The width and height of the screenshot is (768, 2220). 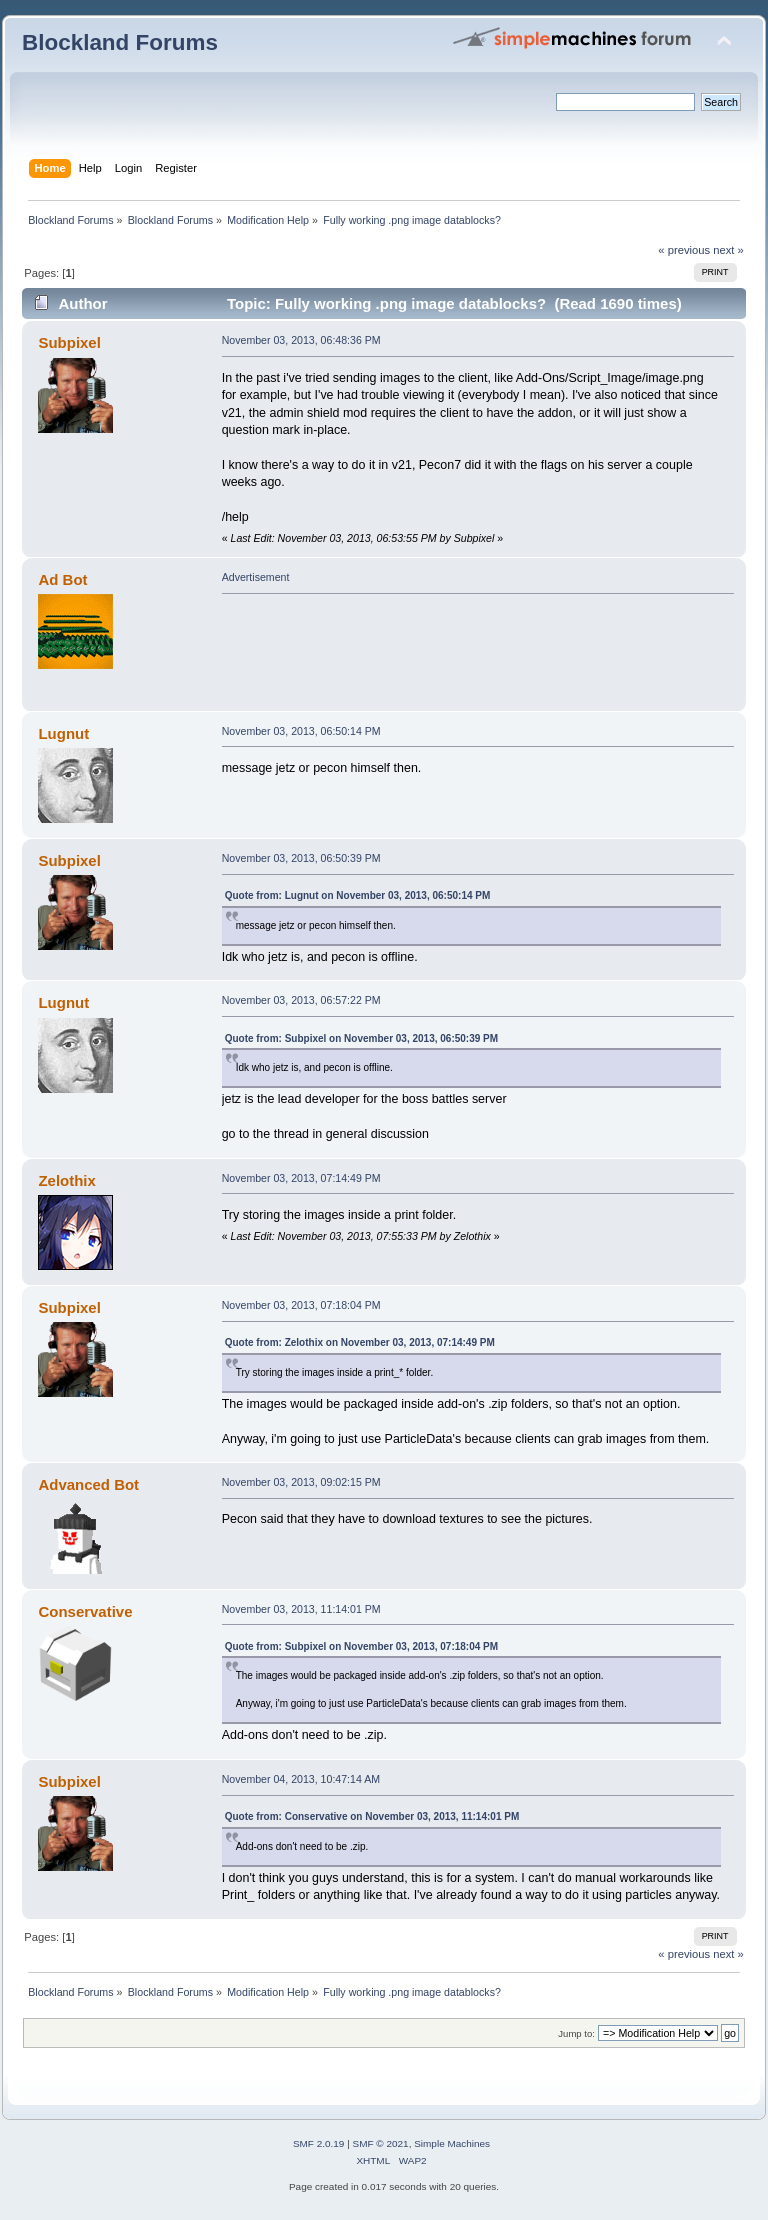 What do you see at coordinates (69, 342) in the screenshot?
I see `Subpixel` at bounding box center [69, 342].